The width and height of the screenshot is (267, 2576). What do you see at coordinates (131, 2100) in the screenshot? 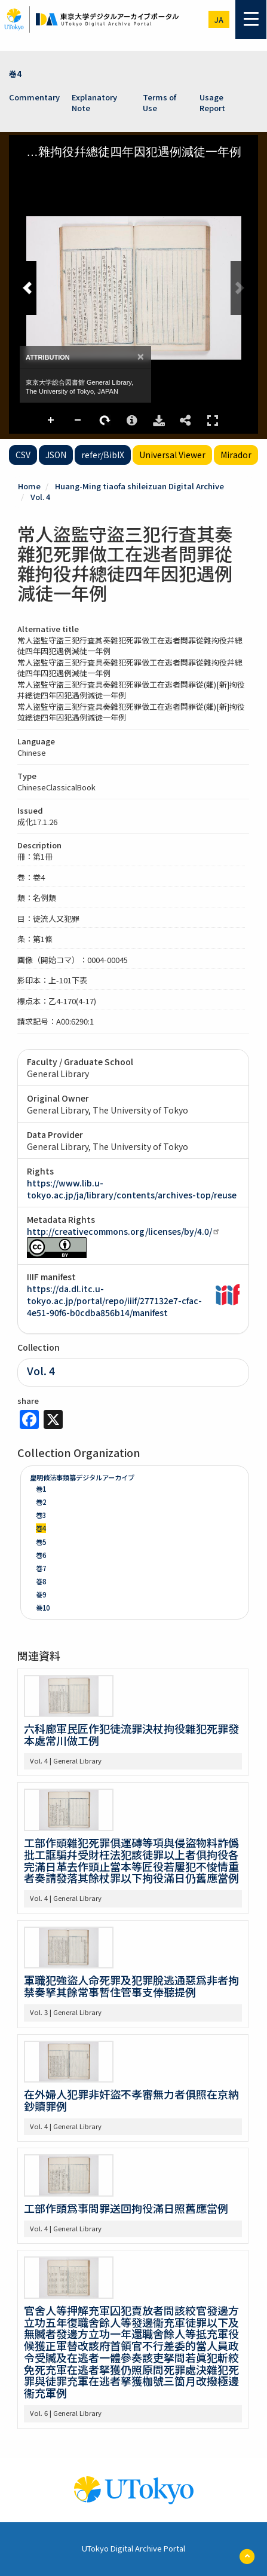
I see `在外婦人犯罪非奸盜不孝審無力者俱照在京納鈔贖罪例` at bounding box center [131, 2100].